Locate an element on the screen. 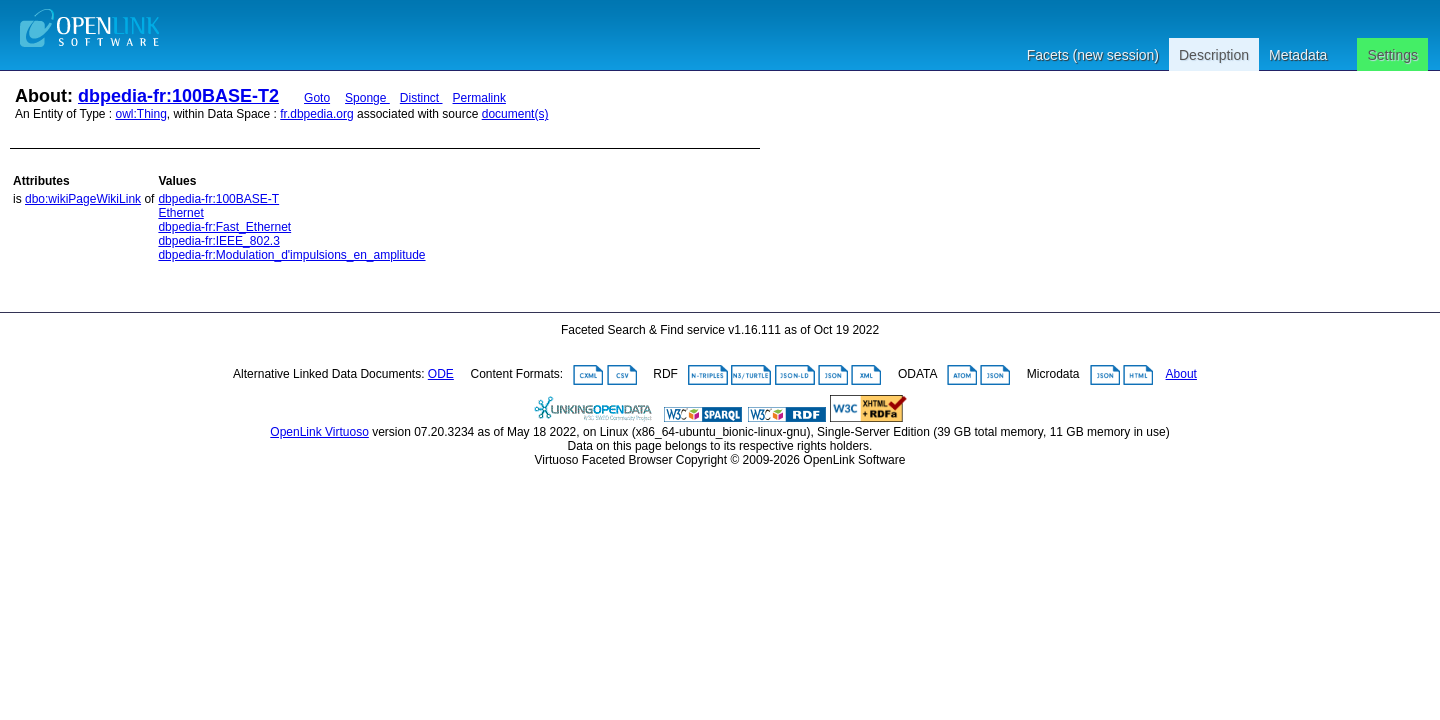 This screenshot has width=1440, height=720. dbpedia-fr:100BASE-T is located at coordinates (218, 199).